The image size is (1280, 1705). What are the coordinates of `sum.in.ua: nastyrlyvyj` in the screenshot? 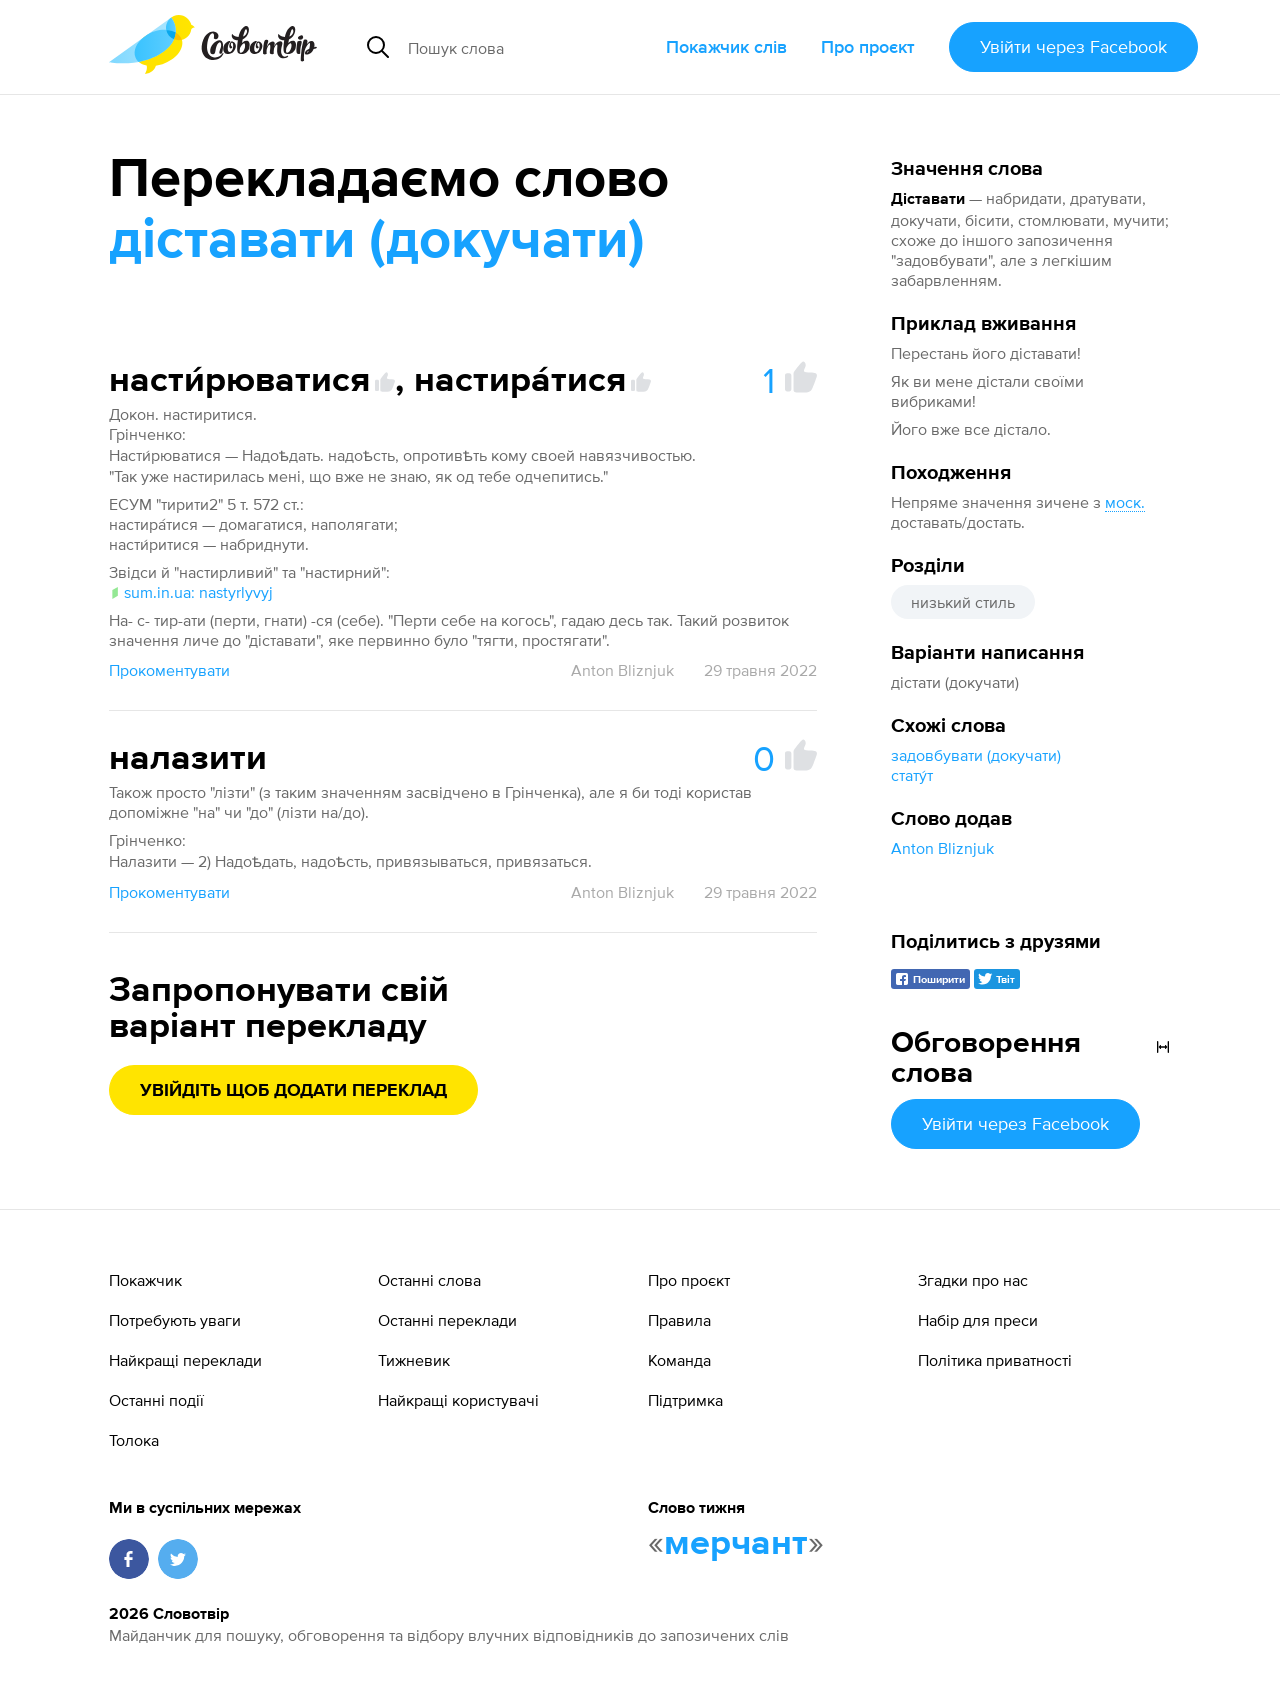 It's located at (191, 592).